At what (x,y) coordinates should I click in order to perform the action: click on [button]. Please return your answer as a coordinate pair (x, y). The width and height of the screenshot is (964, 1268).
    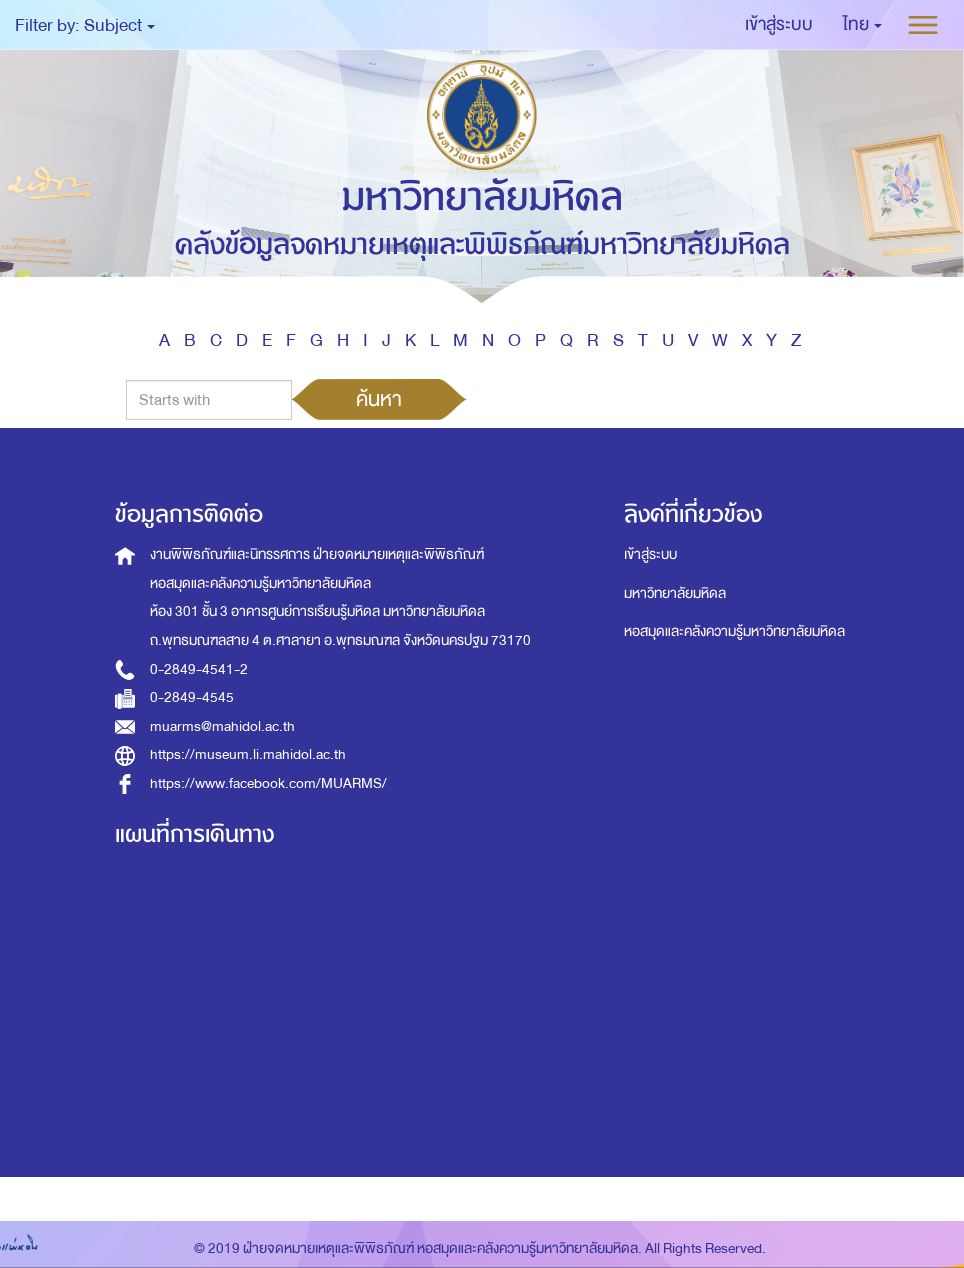
    Looking at the image, I should click on (862, 25).